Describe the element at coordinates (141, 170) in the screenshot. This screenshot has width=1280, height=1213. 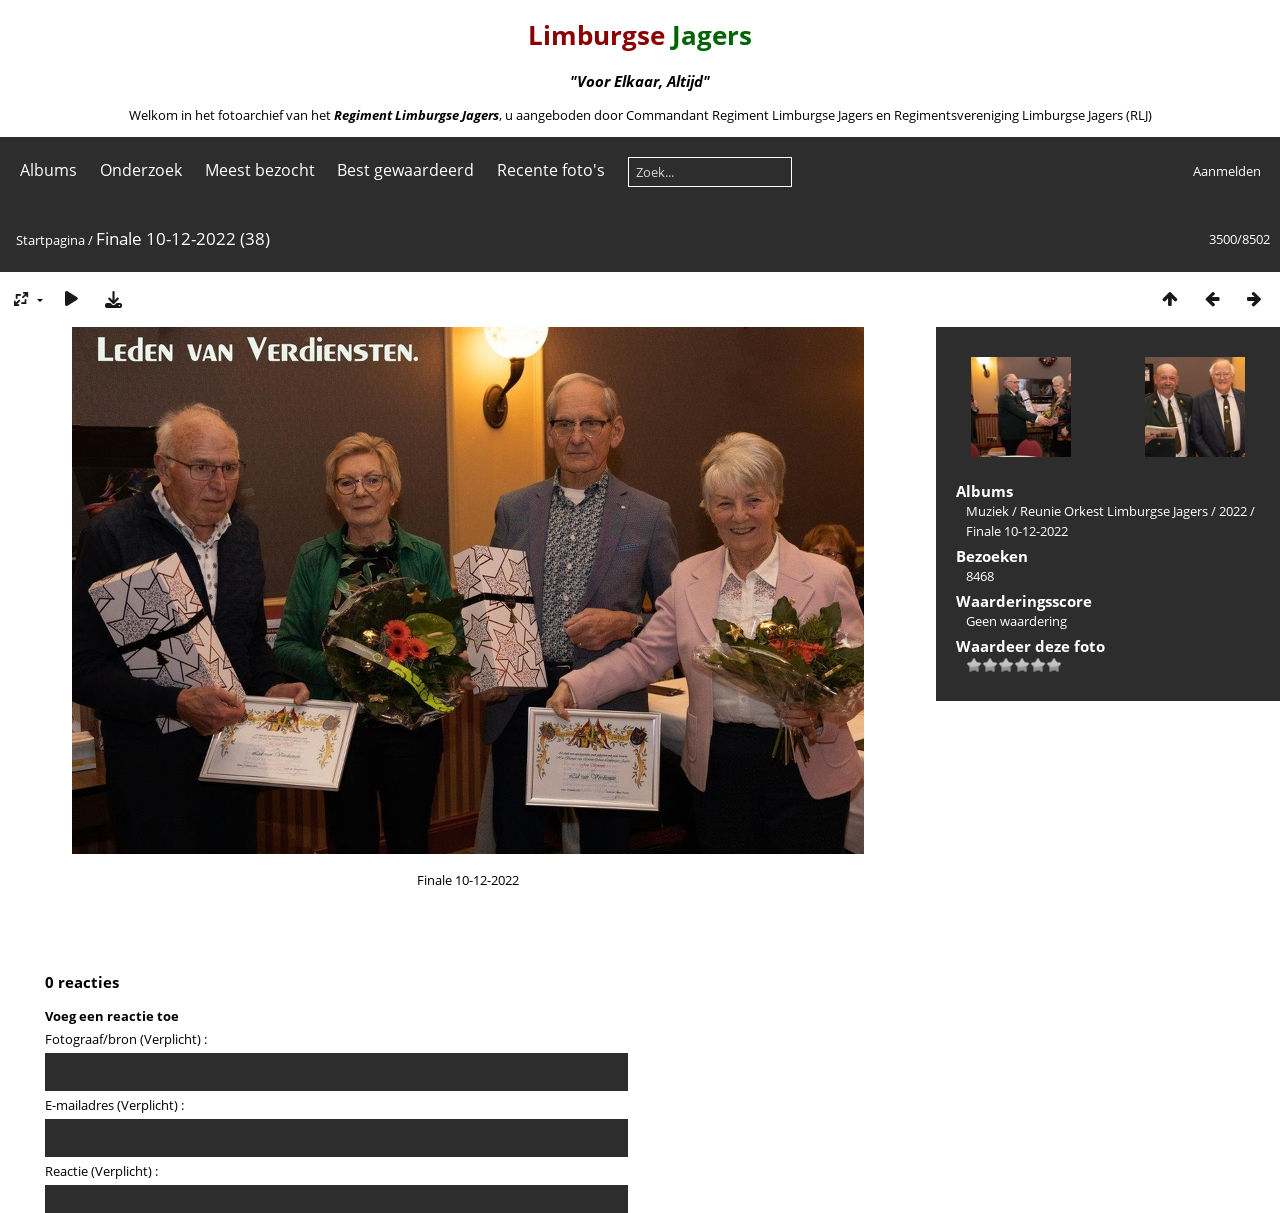
I see `Onderzoek` at that location.